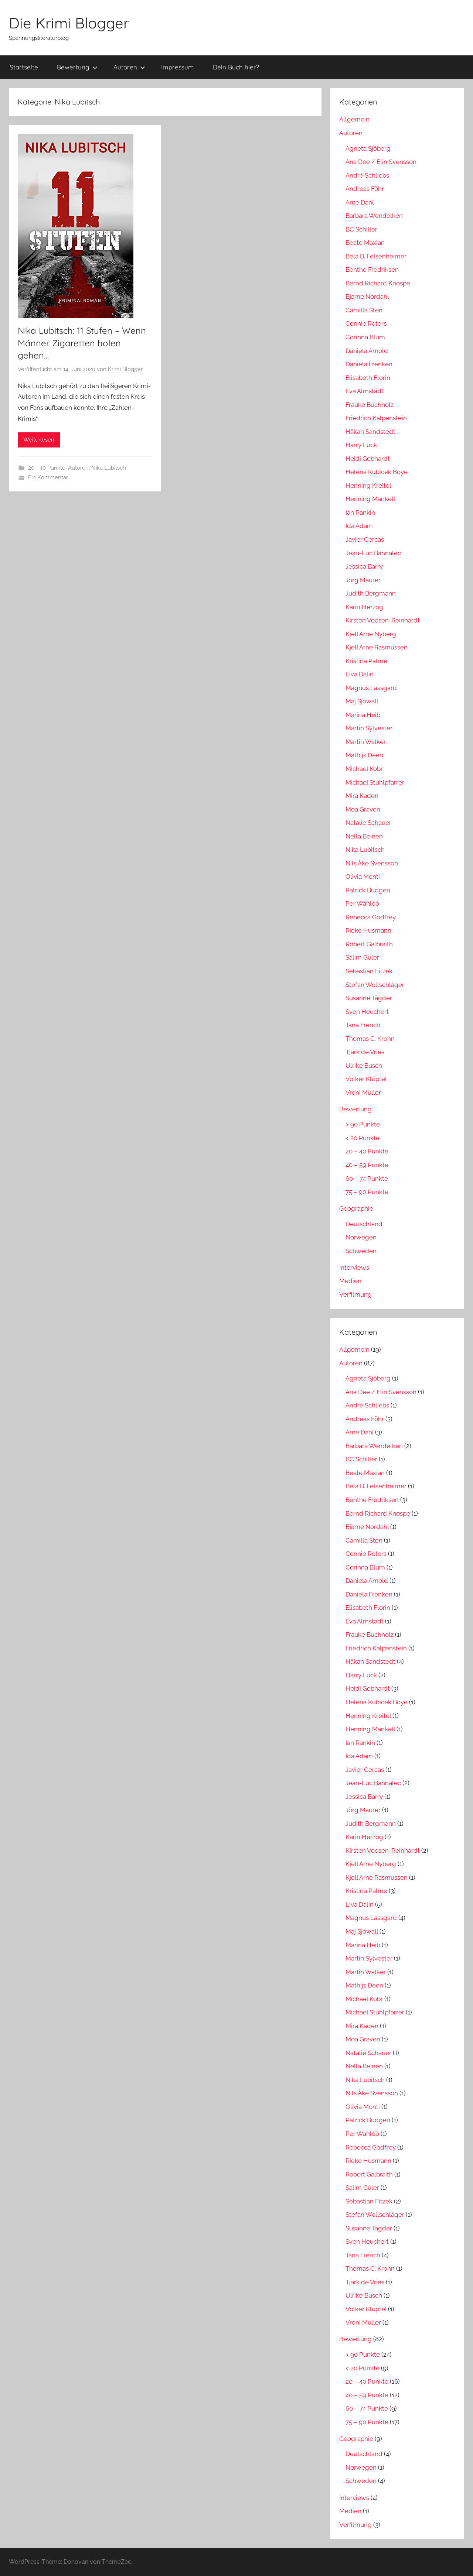 This screenshot has height=2576, width=473. What do you see at coordinates (364, 566) in the screenshot?
I see `Jessica Barry` at bounding box center [364, 566].